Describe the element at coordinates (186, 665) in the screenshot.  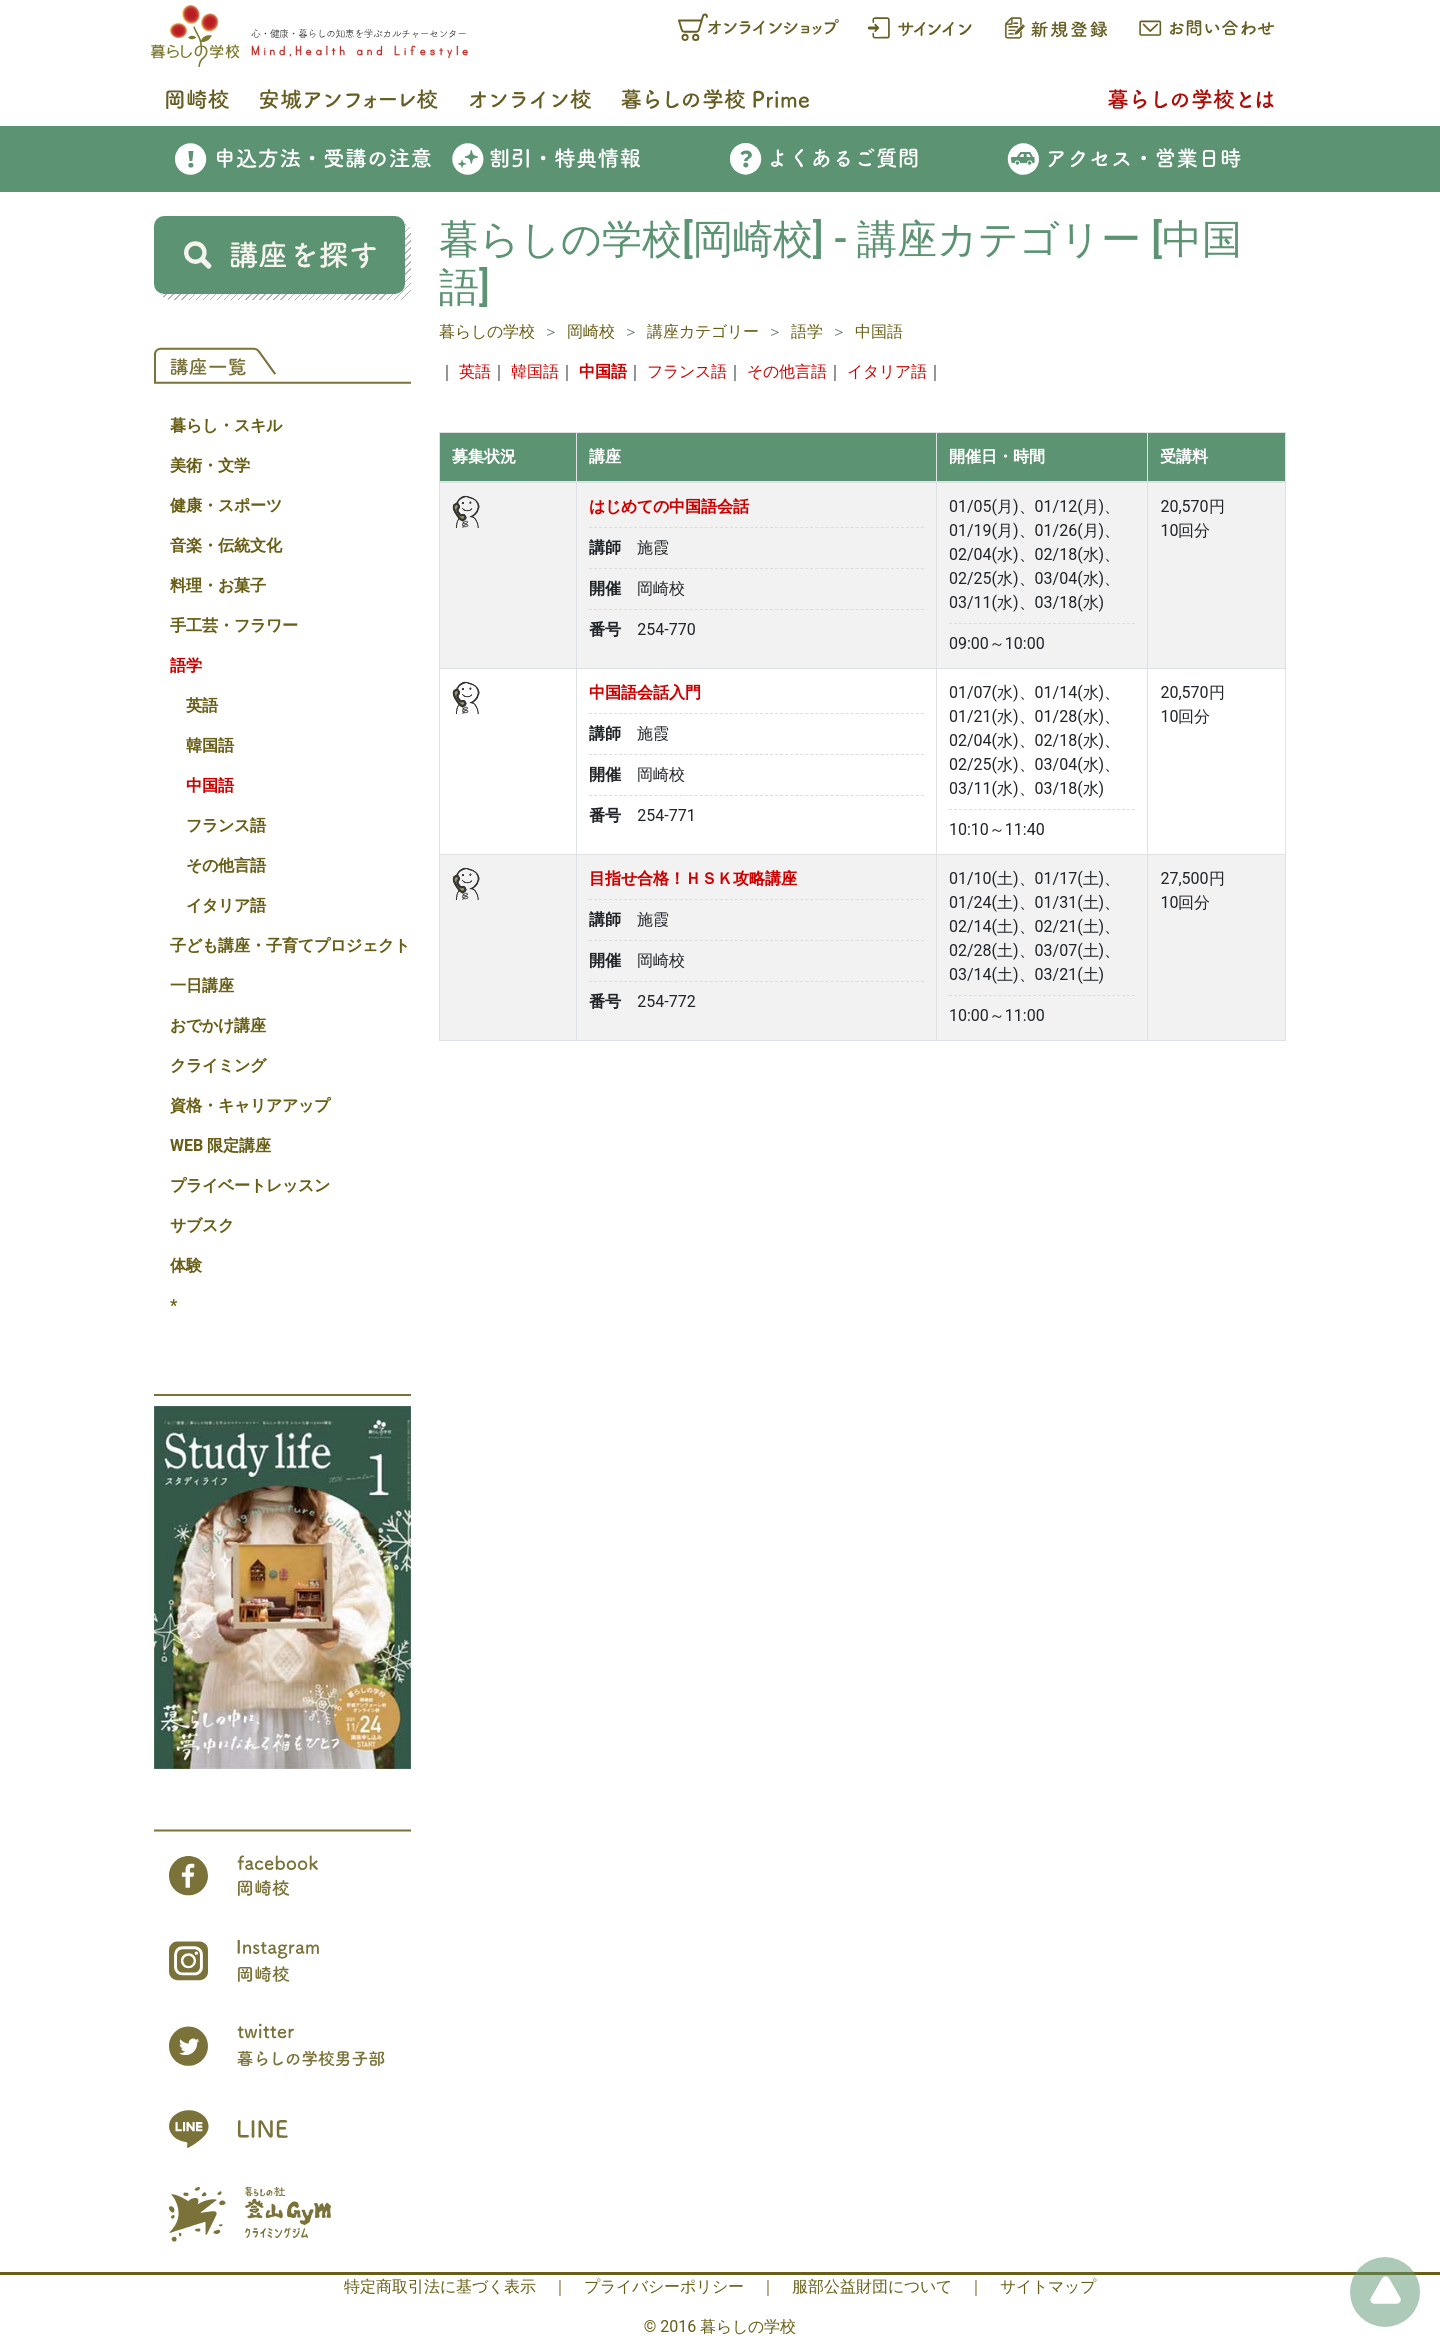
I see `語学` at that location.